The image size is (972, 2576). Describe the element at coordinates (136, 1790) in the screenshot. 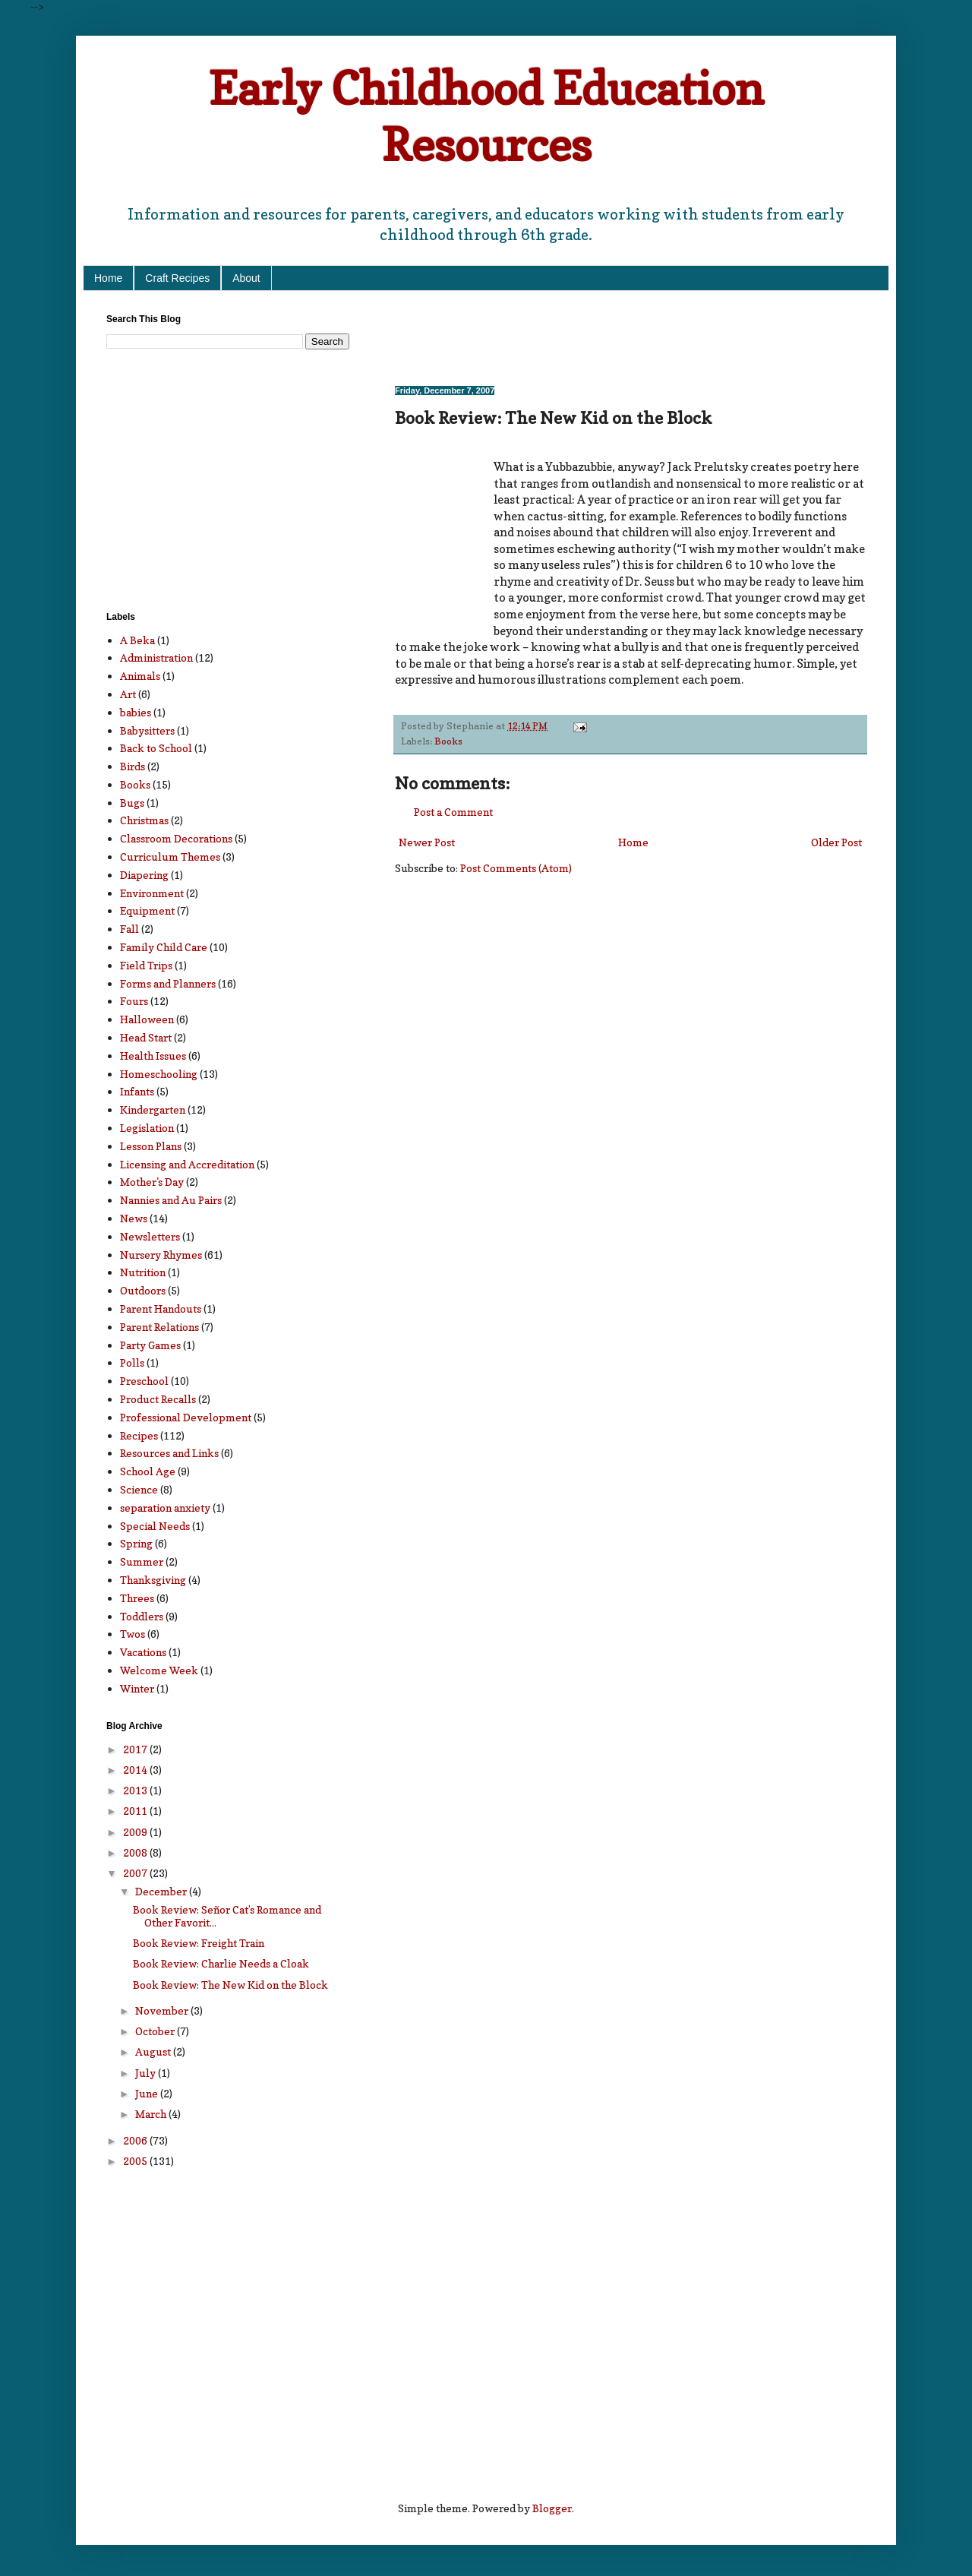

I see `2013` at that location.